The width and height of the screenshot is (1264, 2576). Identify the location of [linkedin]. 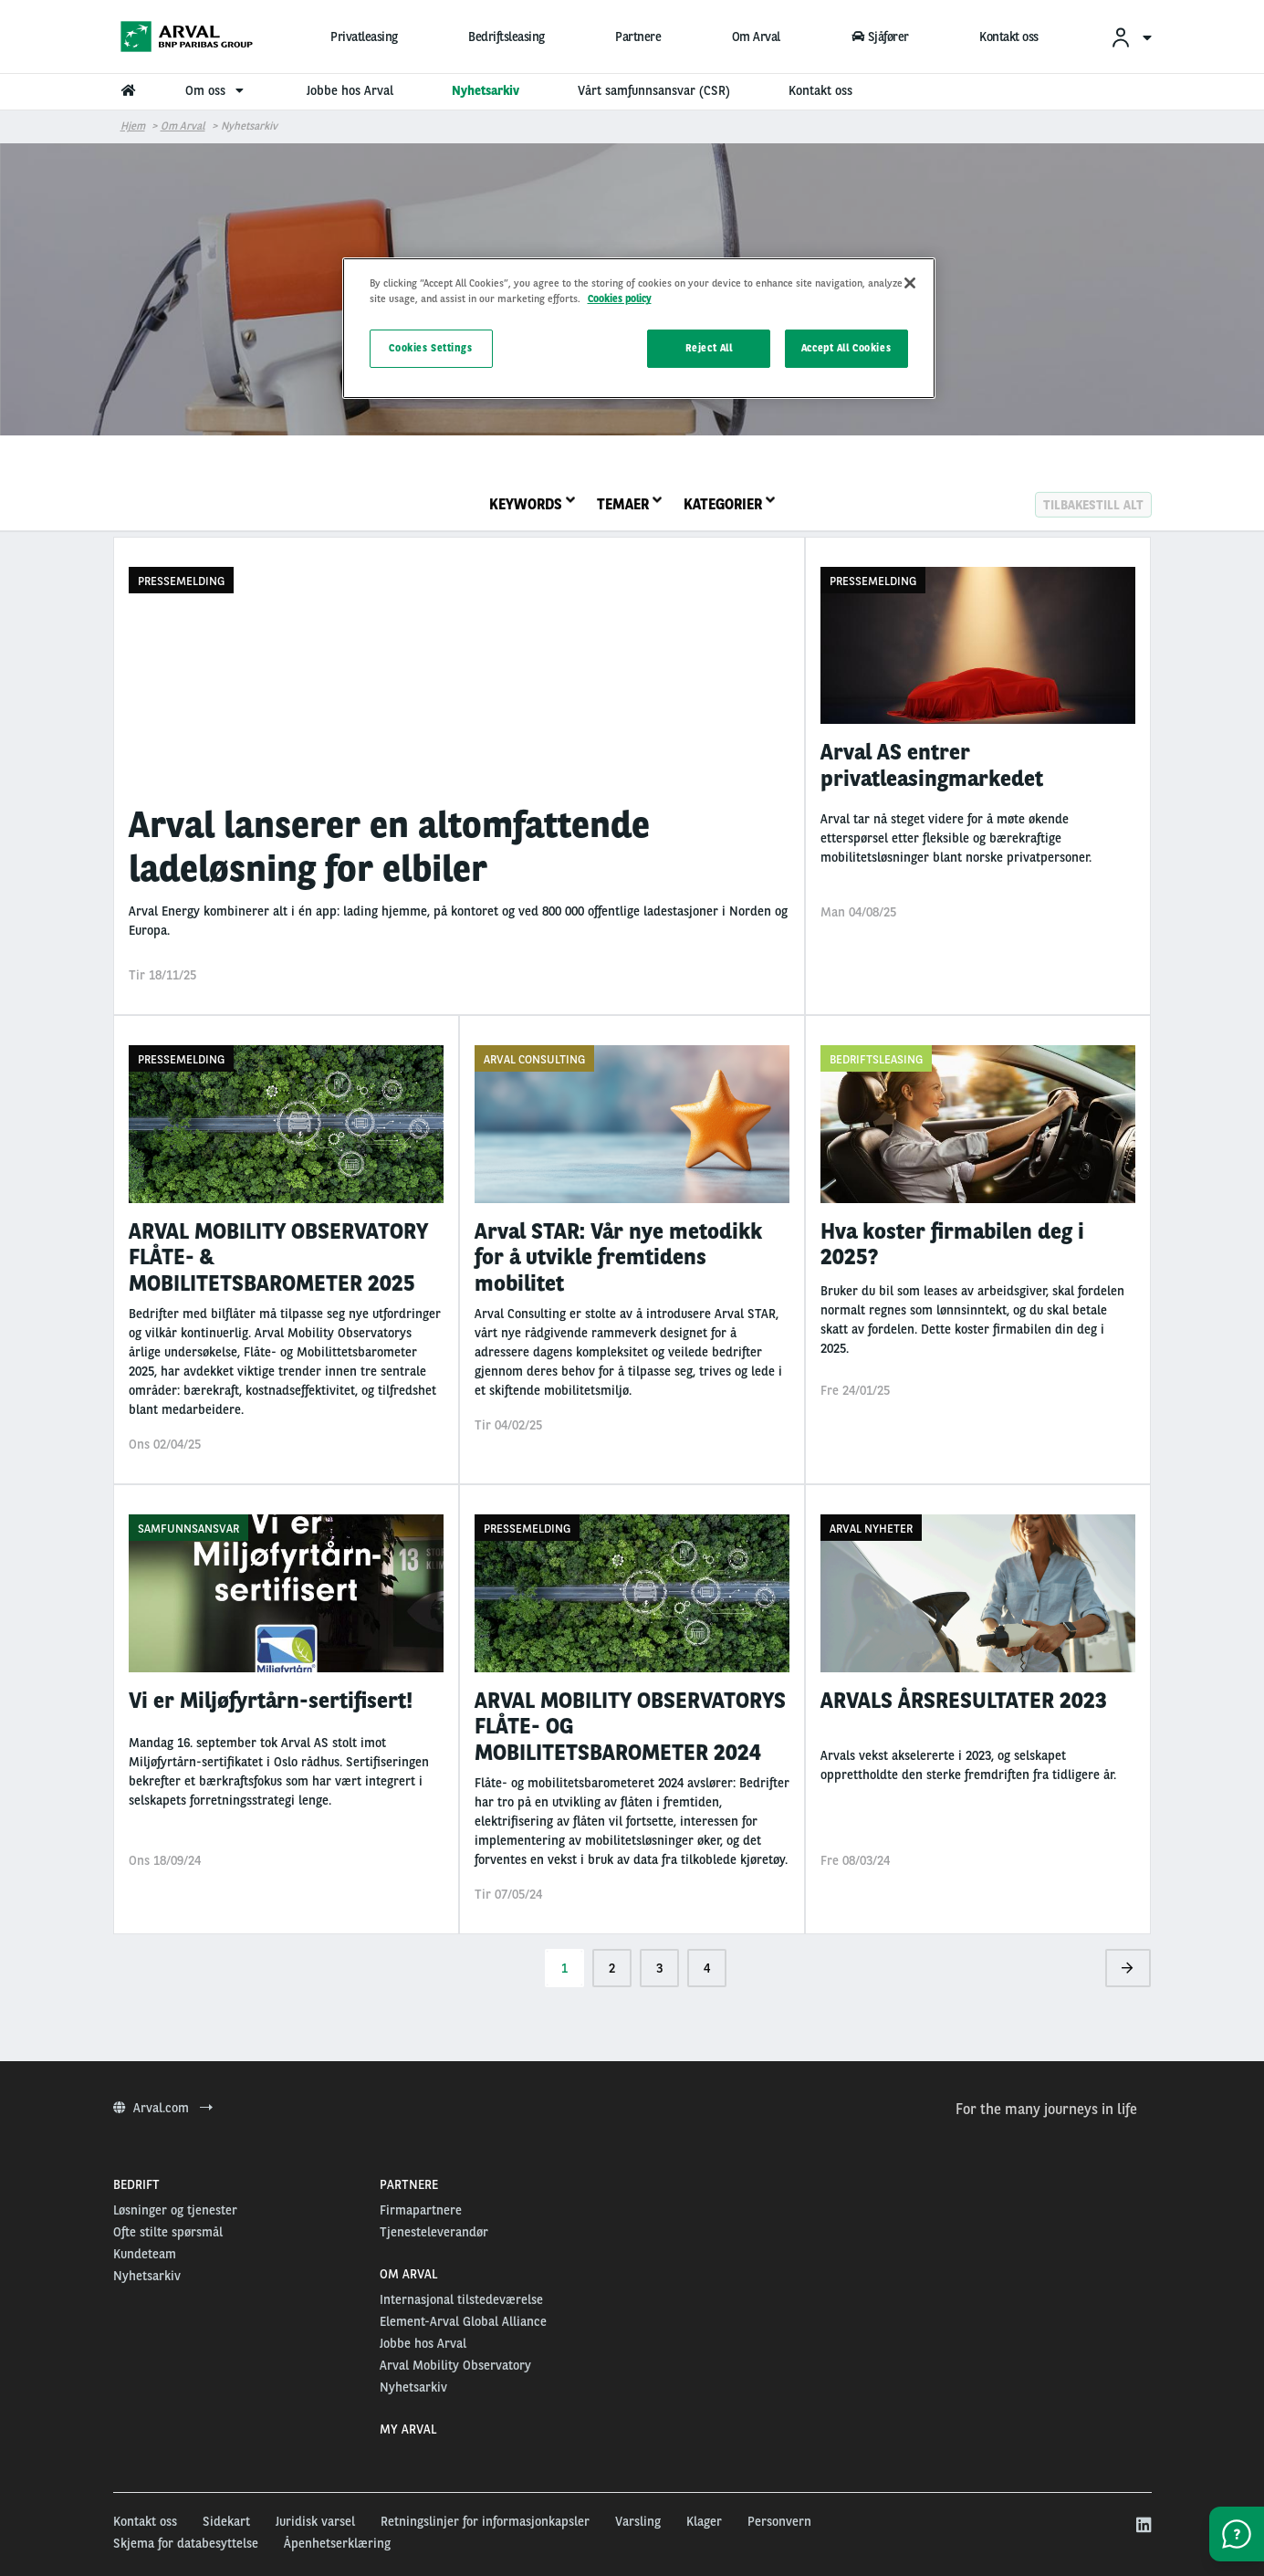
(1143, 2525).